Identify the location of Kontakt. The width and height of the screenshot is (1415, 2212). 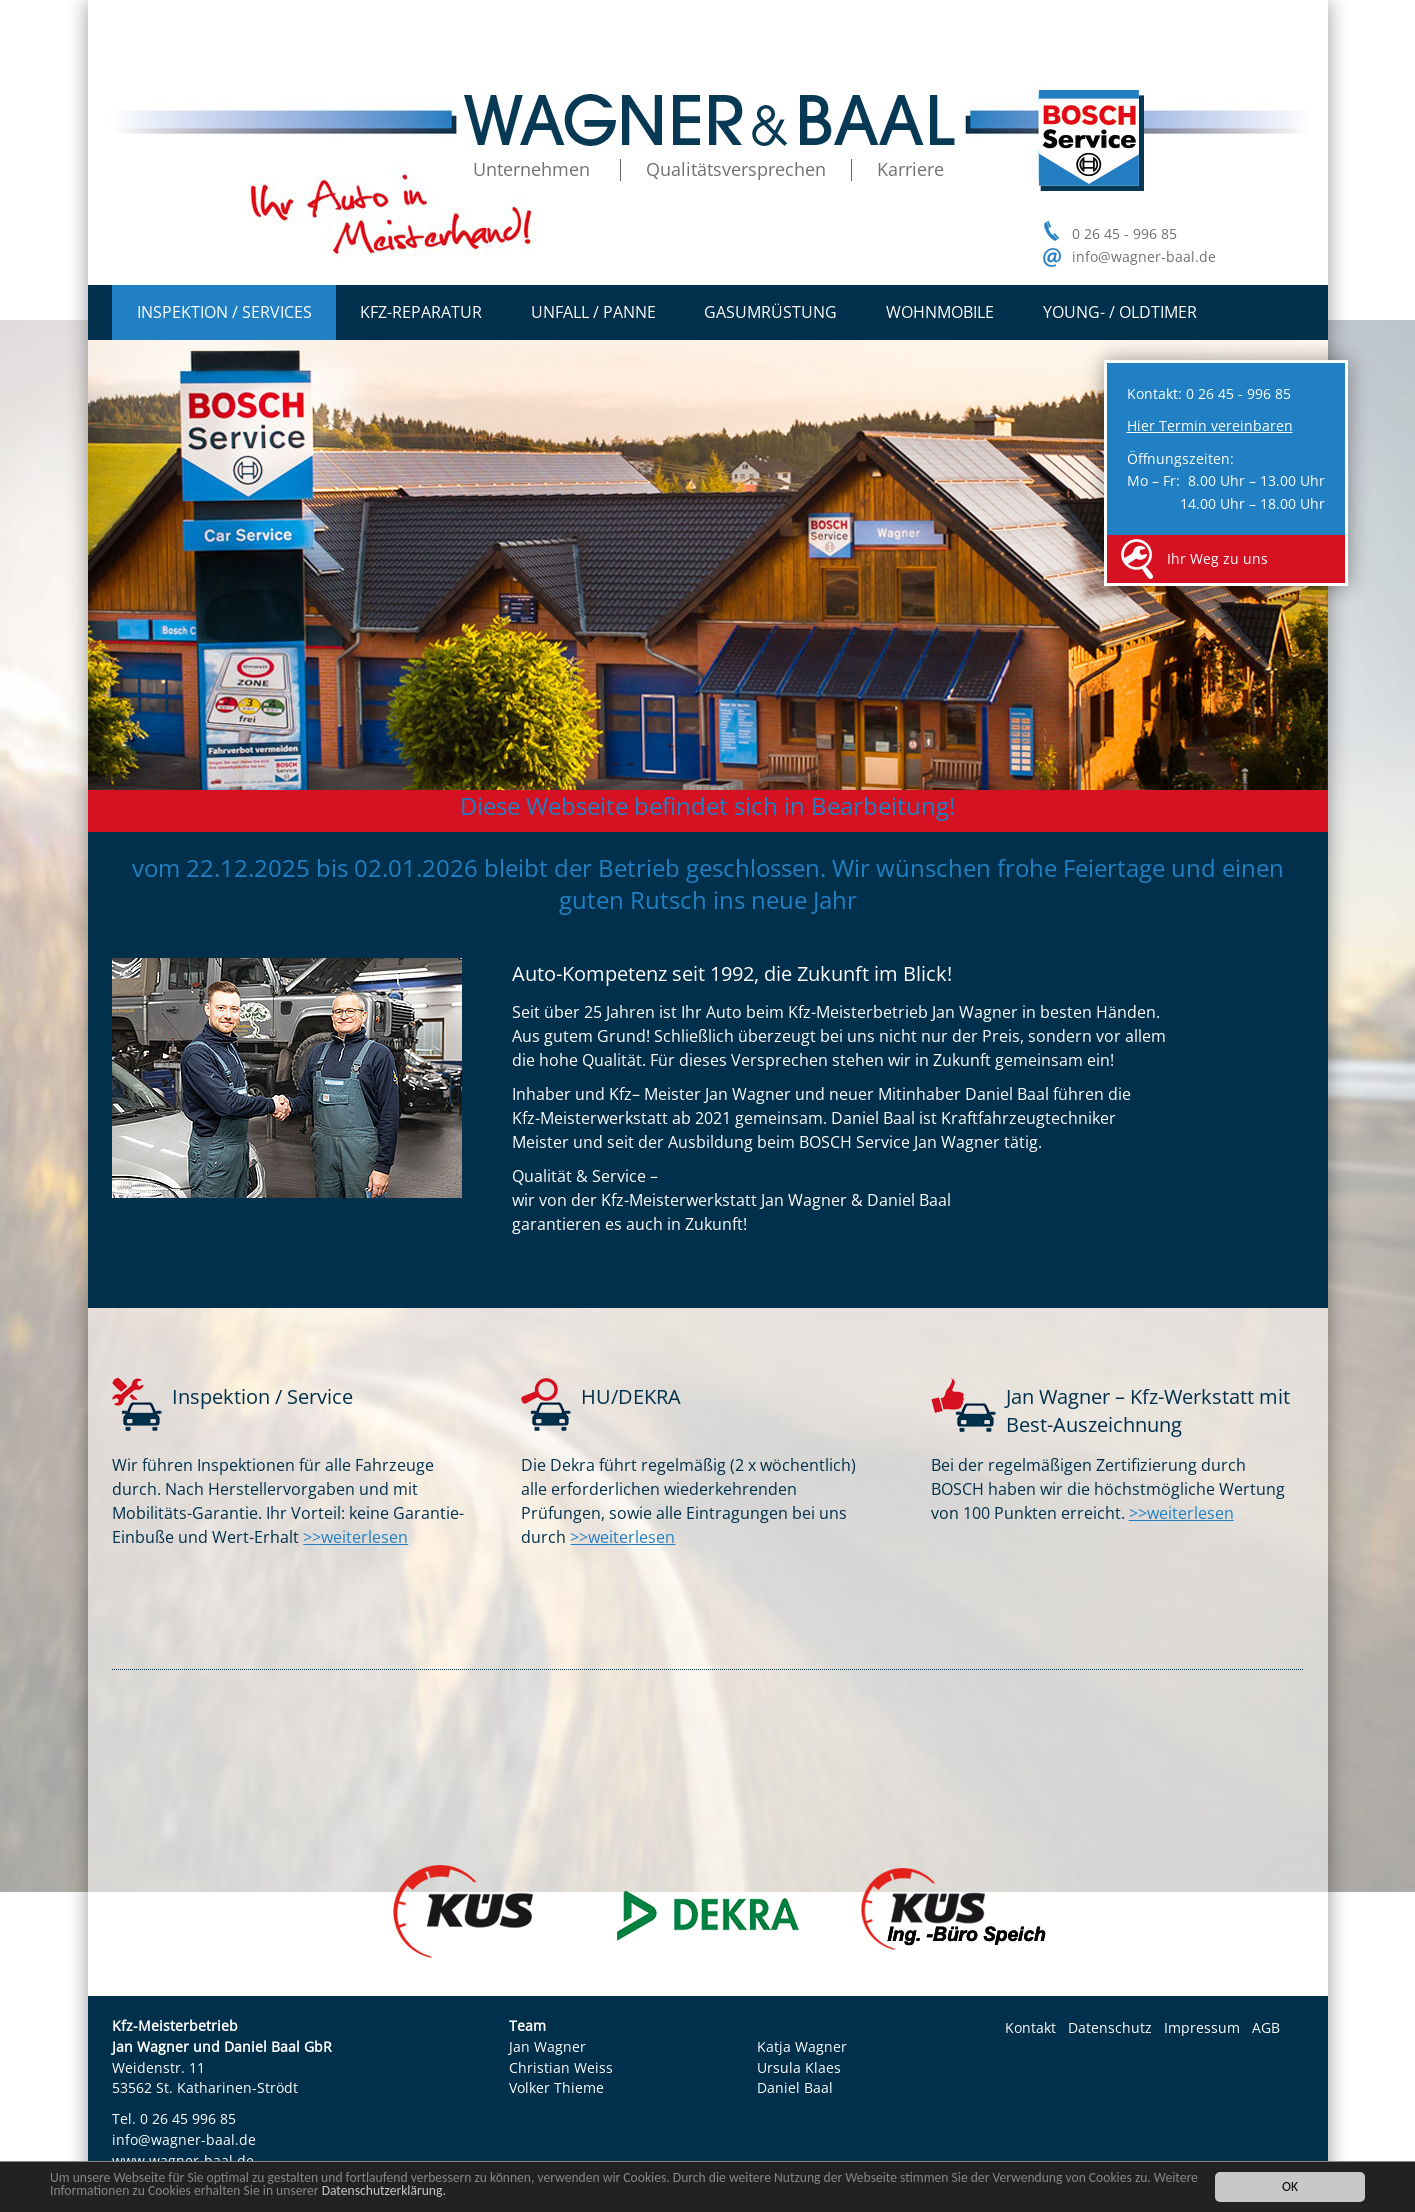
(1030, 2027).